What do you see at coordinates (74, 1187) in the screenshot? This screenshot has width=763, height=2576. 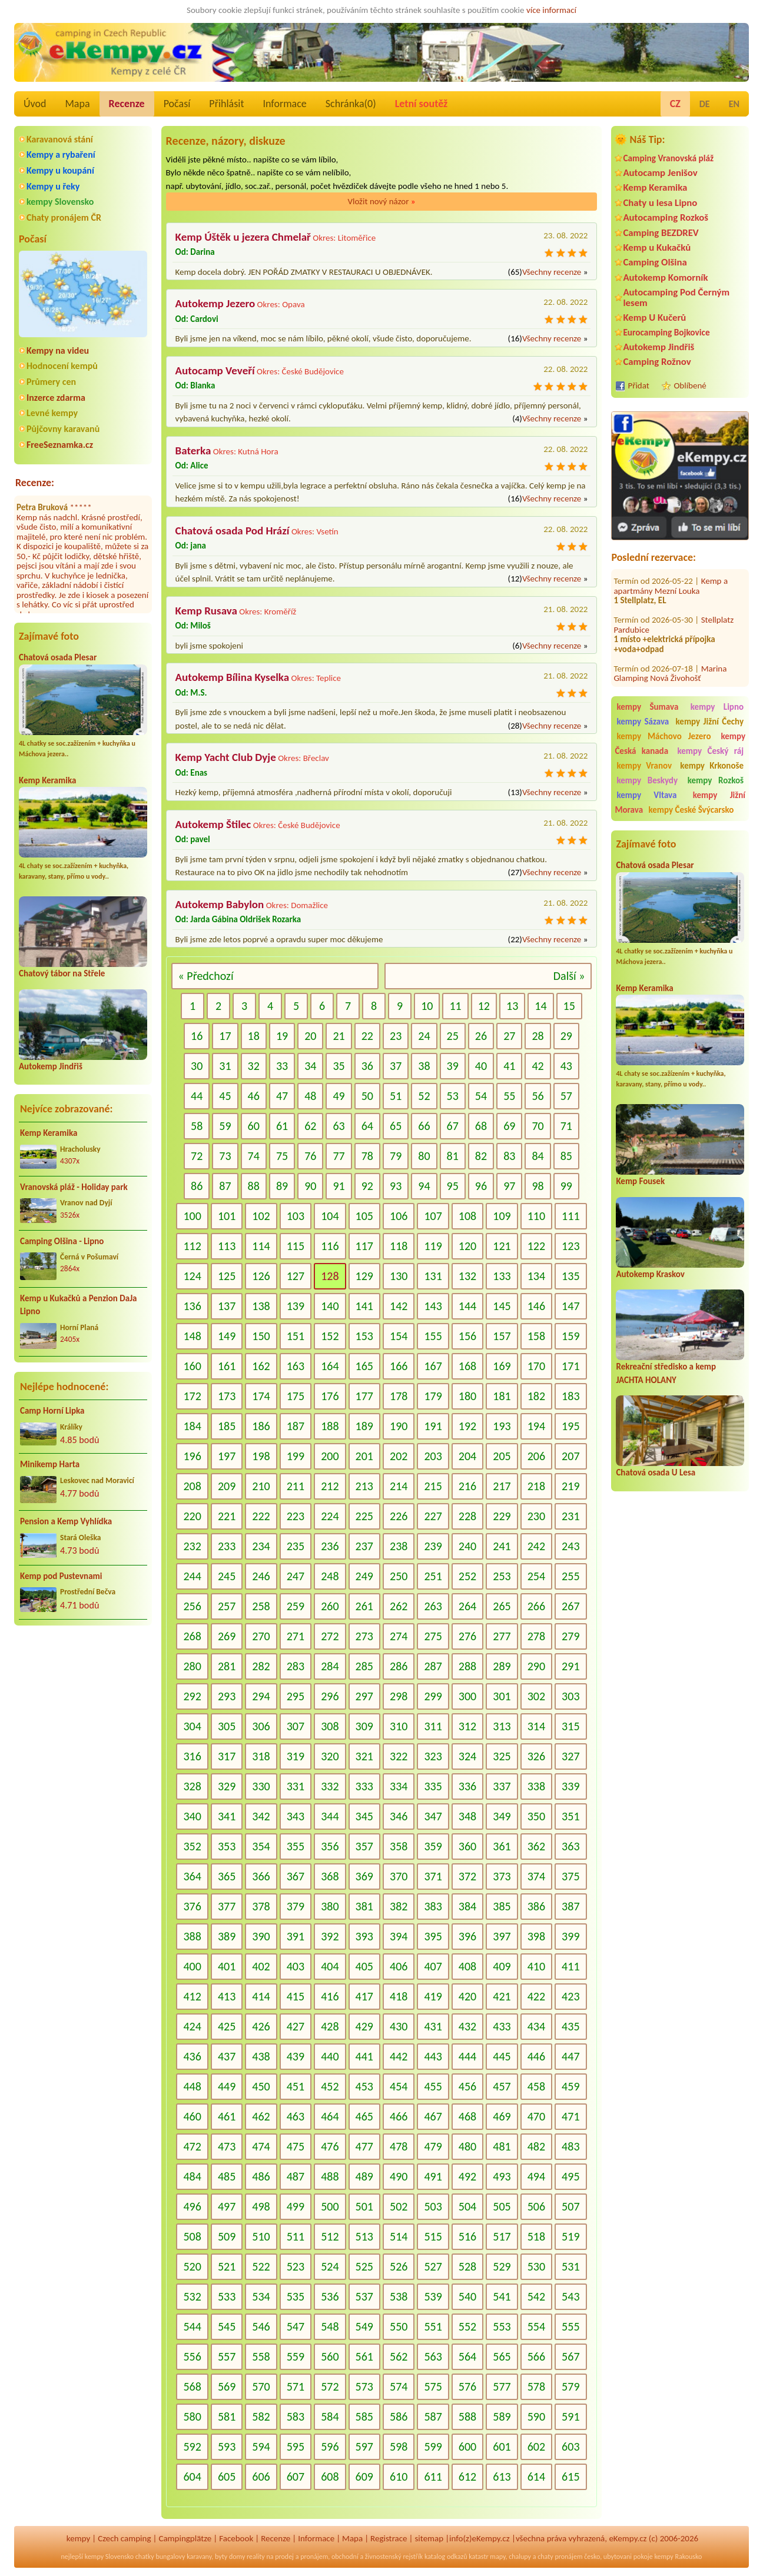 I see `Vranovská pláž - Holiday park` at bounding box center [74, 1187].